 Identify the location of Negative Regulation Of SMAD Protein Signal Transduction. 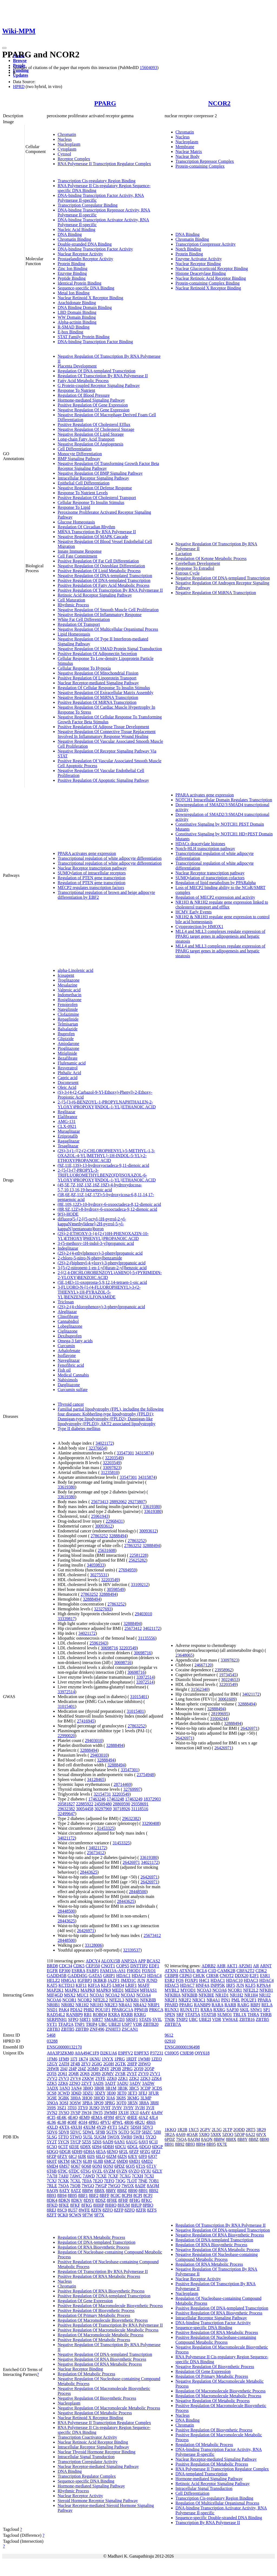
(110, 648).